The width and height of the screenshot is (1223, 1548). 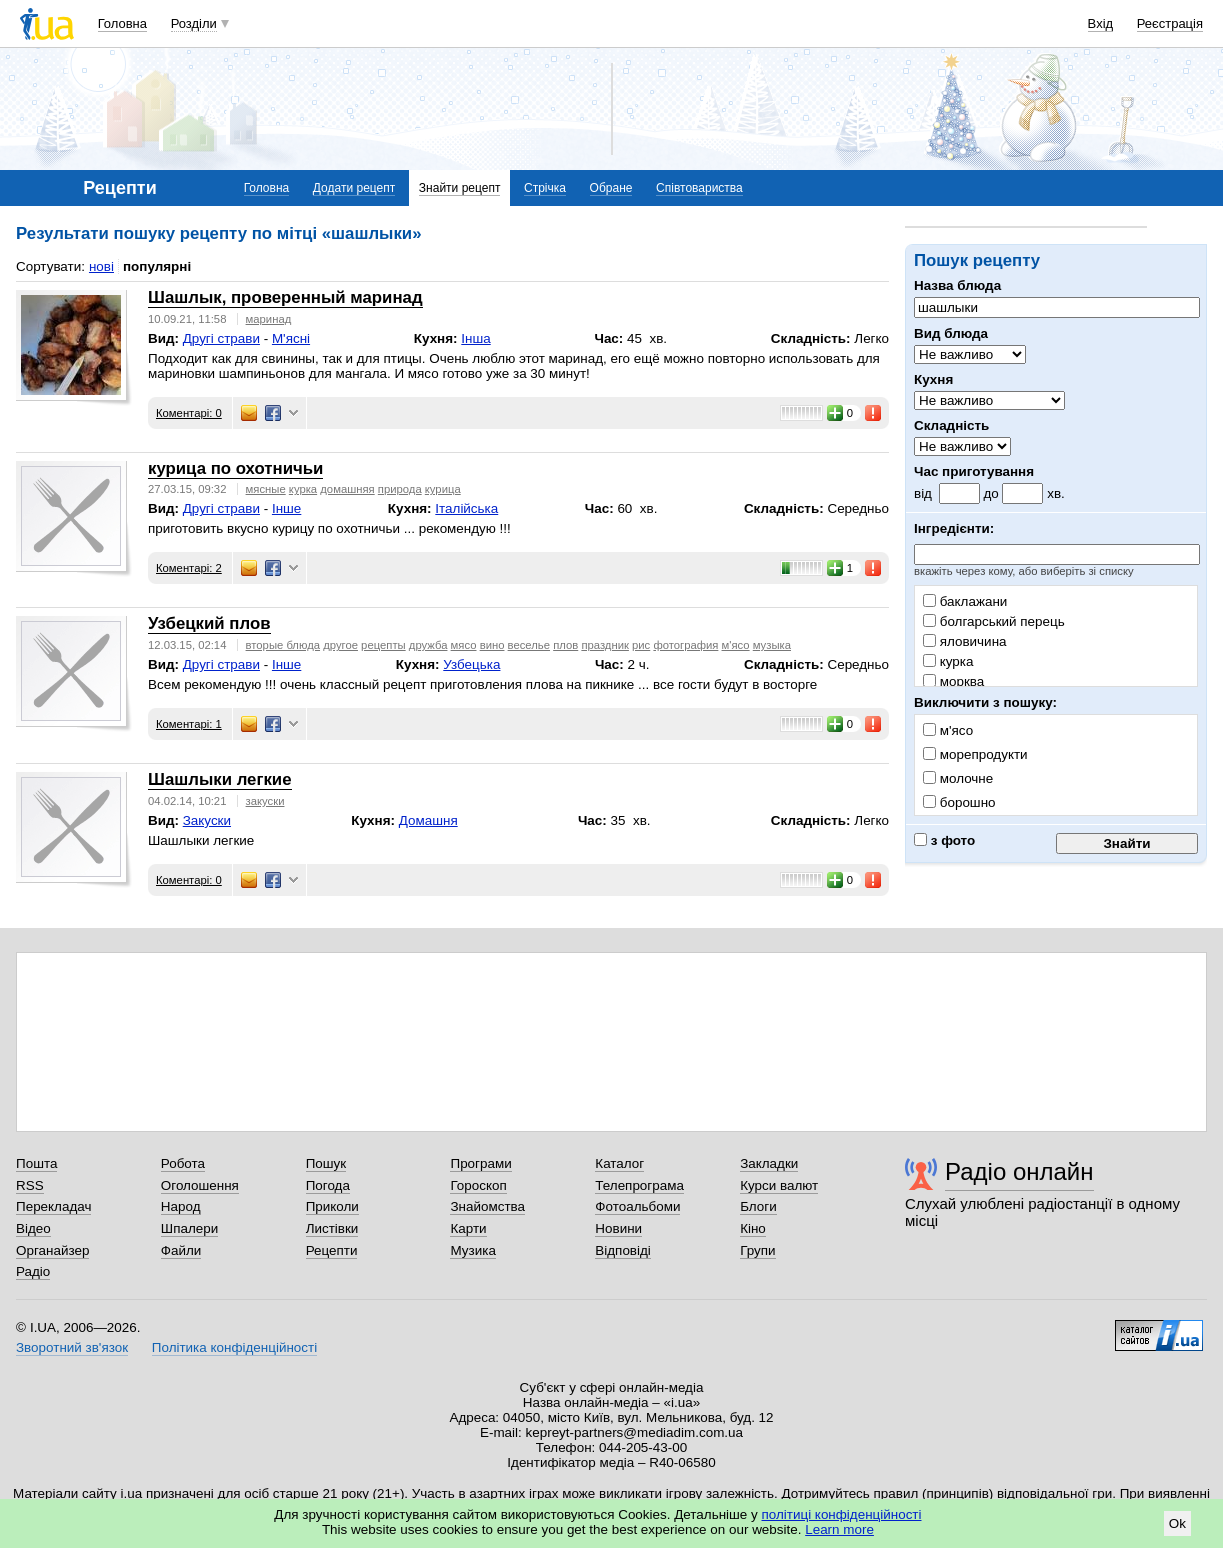 I want to click on домашняя, so click(x=347, y=489).